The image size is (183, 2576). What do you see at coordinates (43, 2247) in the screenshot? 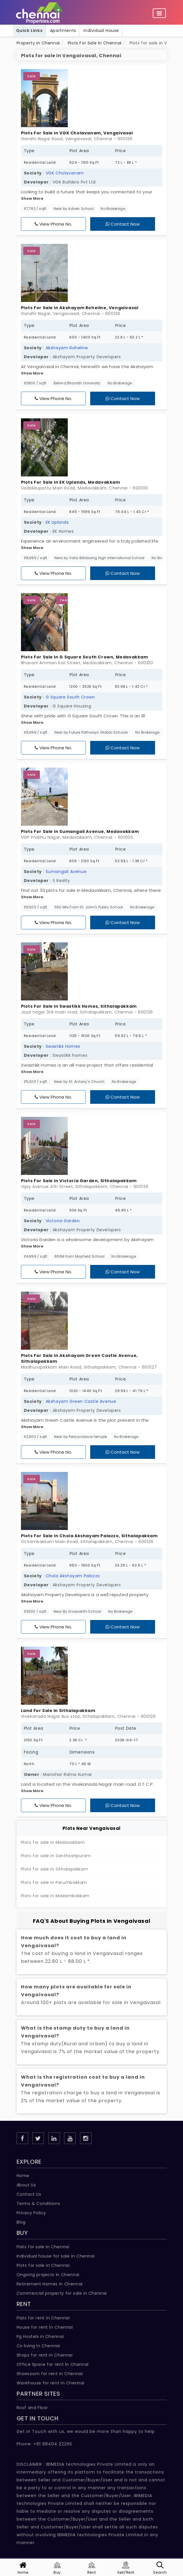
I see `Flats for sale in Chennai` at bounding box center [43, 2247].